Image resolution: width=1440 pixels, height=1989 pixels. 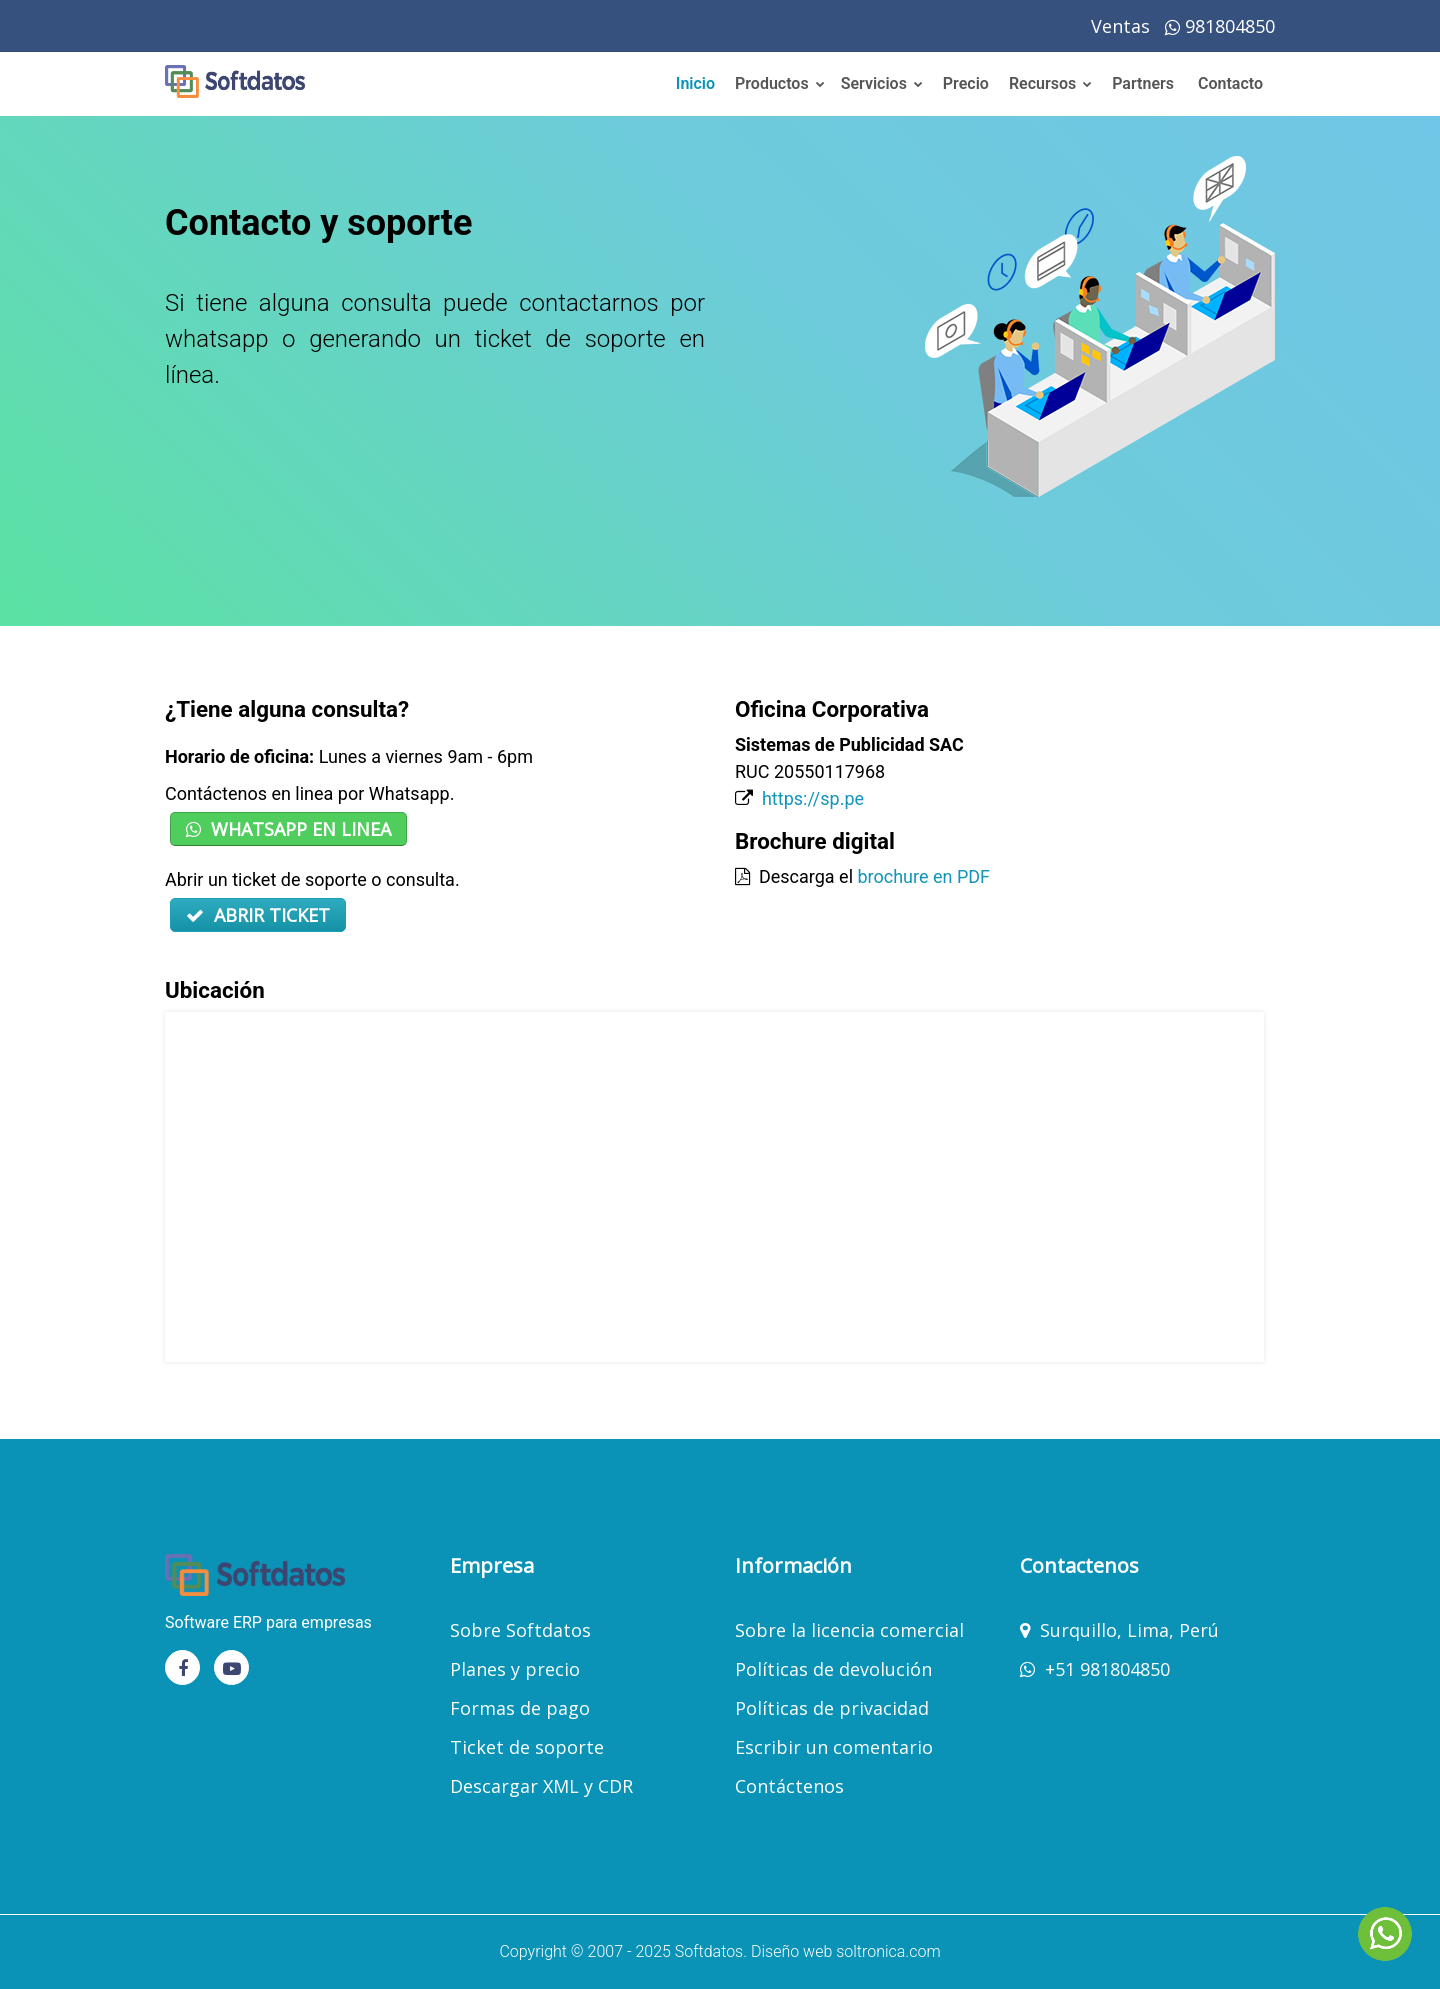 I want to click on Diseño web soltronica.com, so click(x=846, y=1951).